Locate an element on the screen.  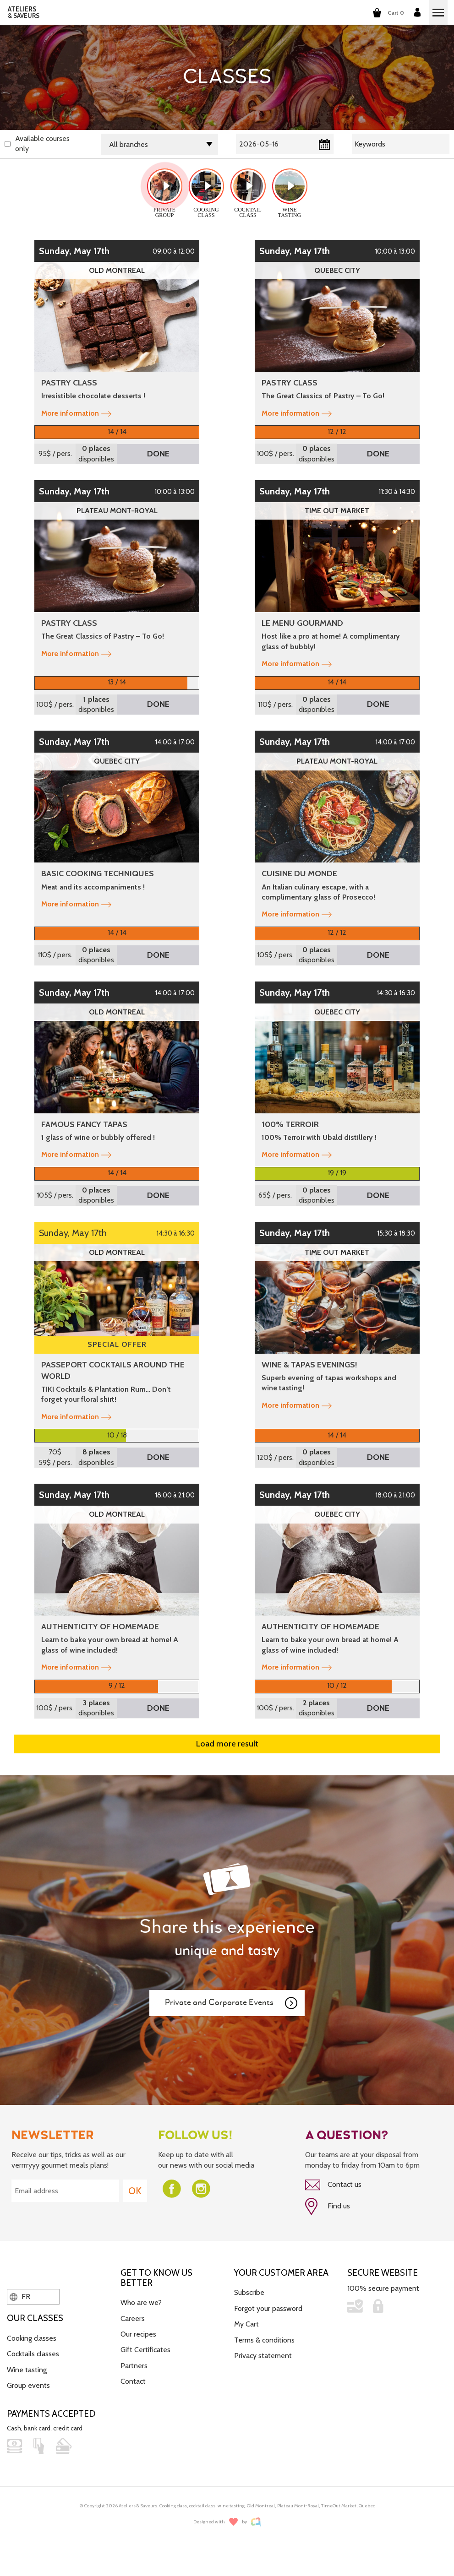
Terms & conditions is located at coordinates (264, 2340).